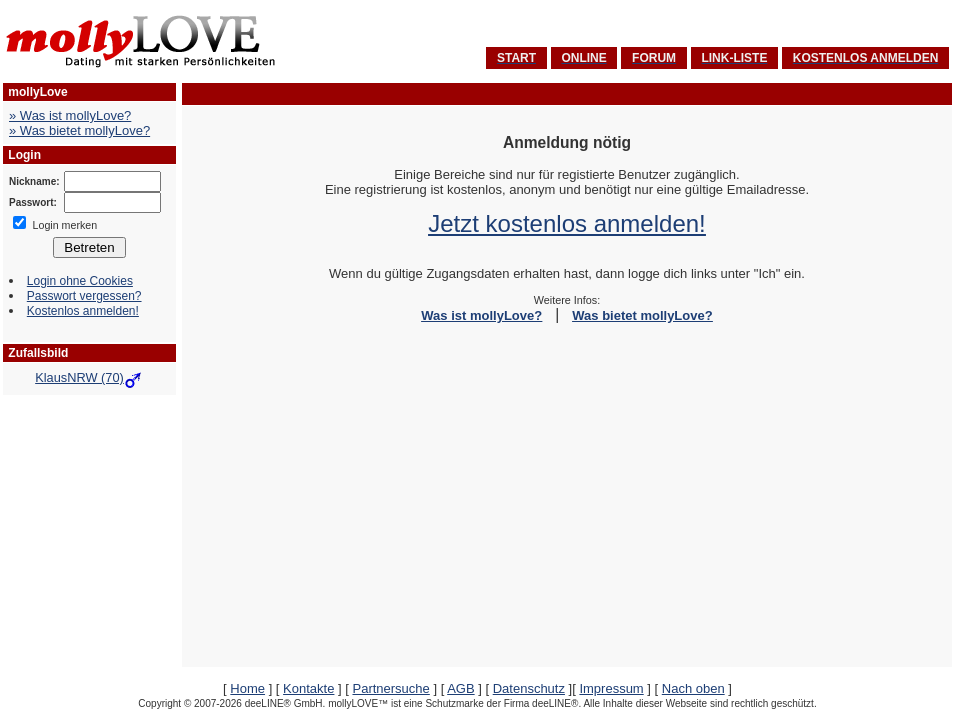  What do you see at coordinates (693, 688) in the screenshot?
I see `Nach oben` at bounding box center [693, 688].